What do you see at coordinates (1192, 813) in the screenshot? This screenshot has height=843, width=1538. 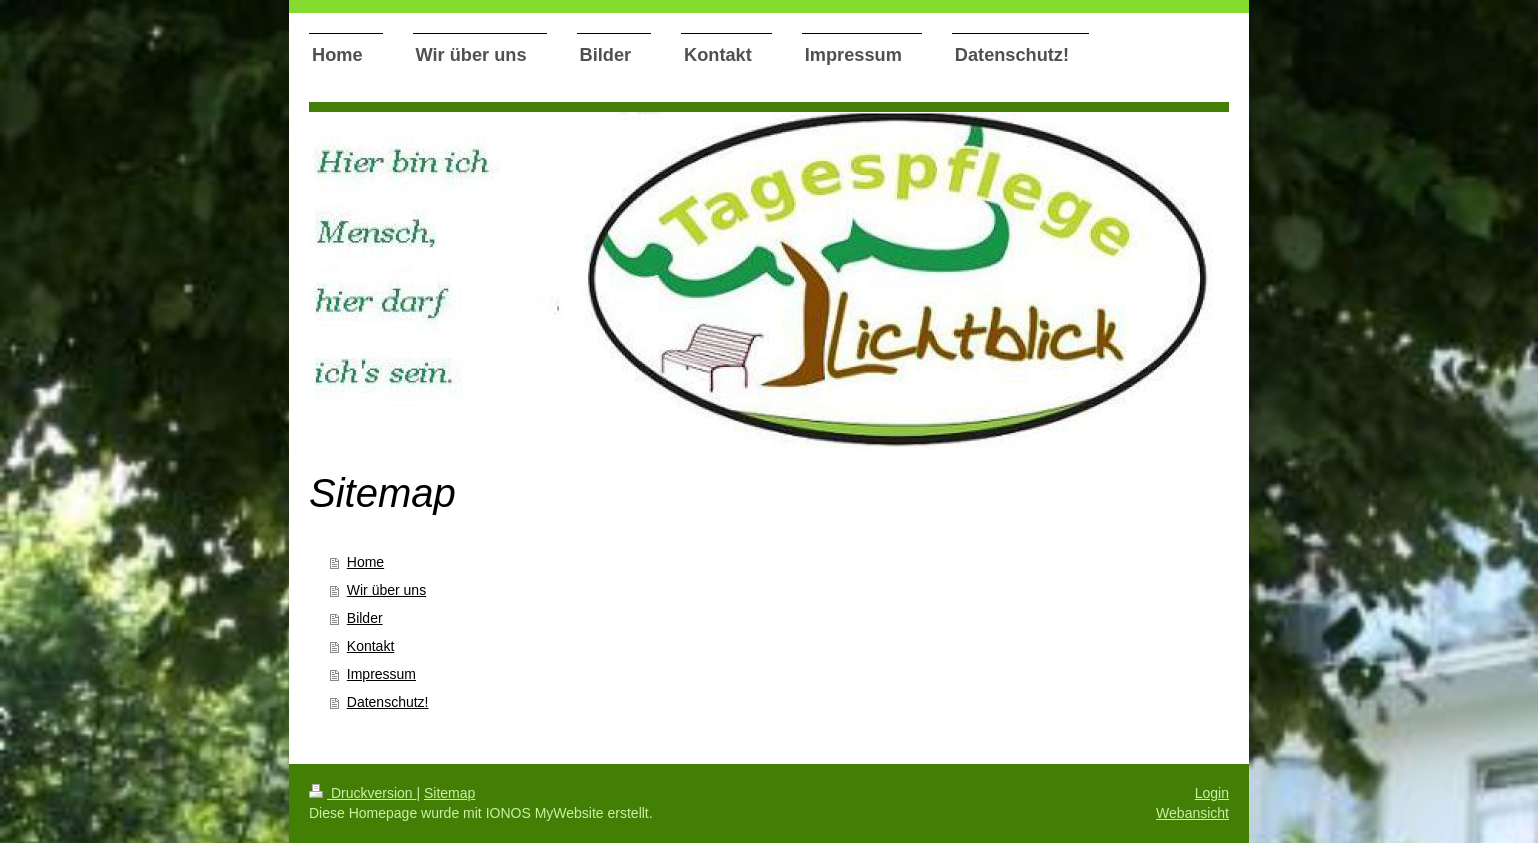 I see `Webansicht` at bounding box center [1192, 813].